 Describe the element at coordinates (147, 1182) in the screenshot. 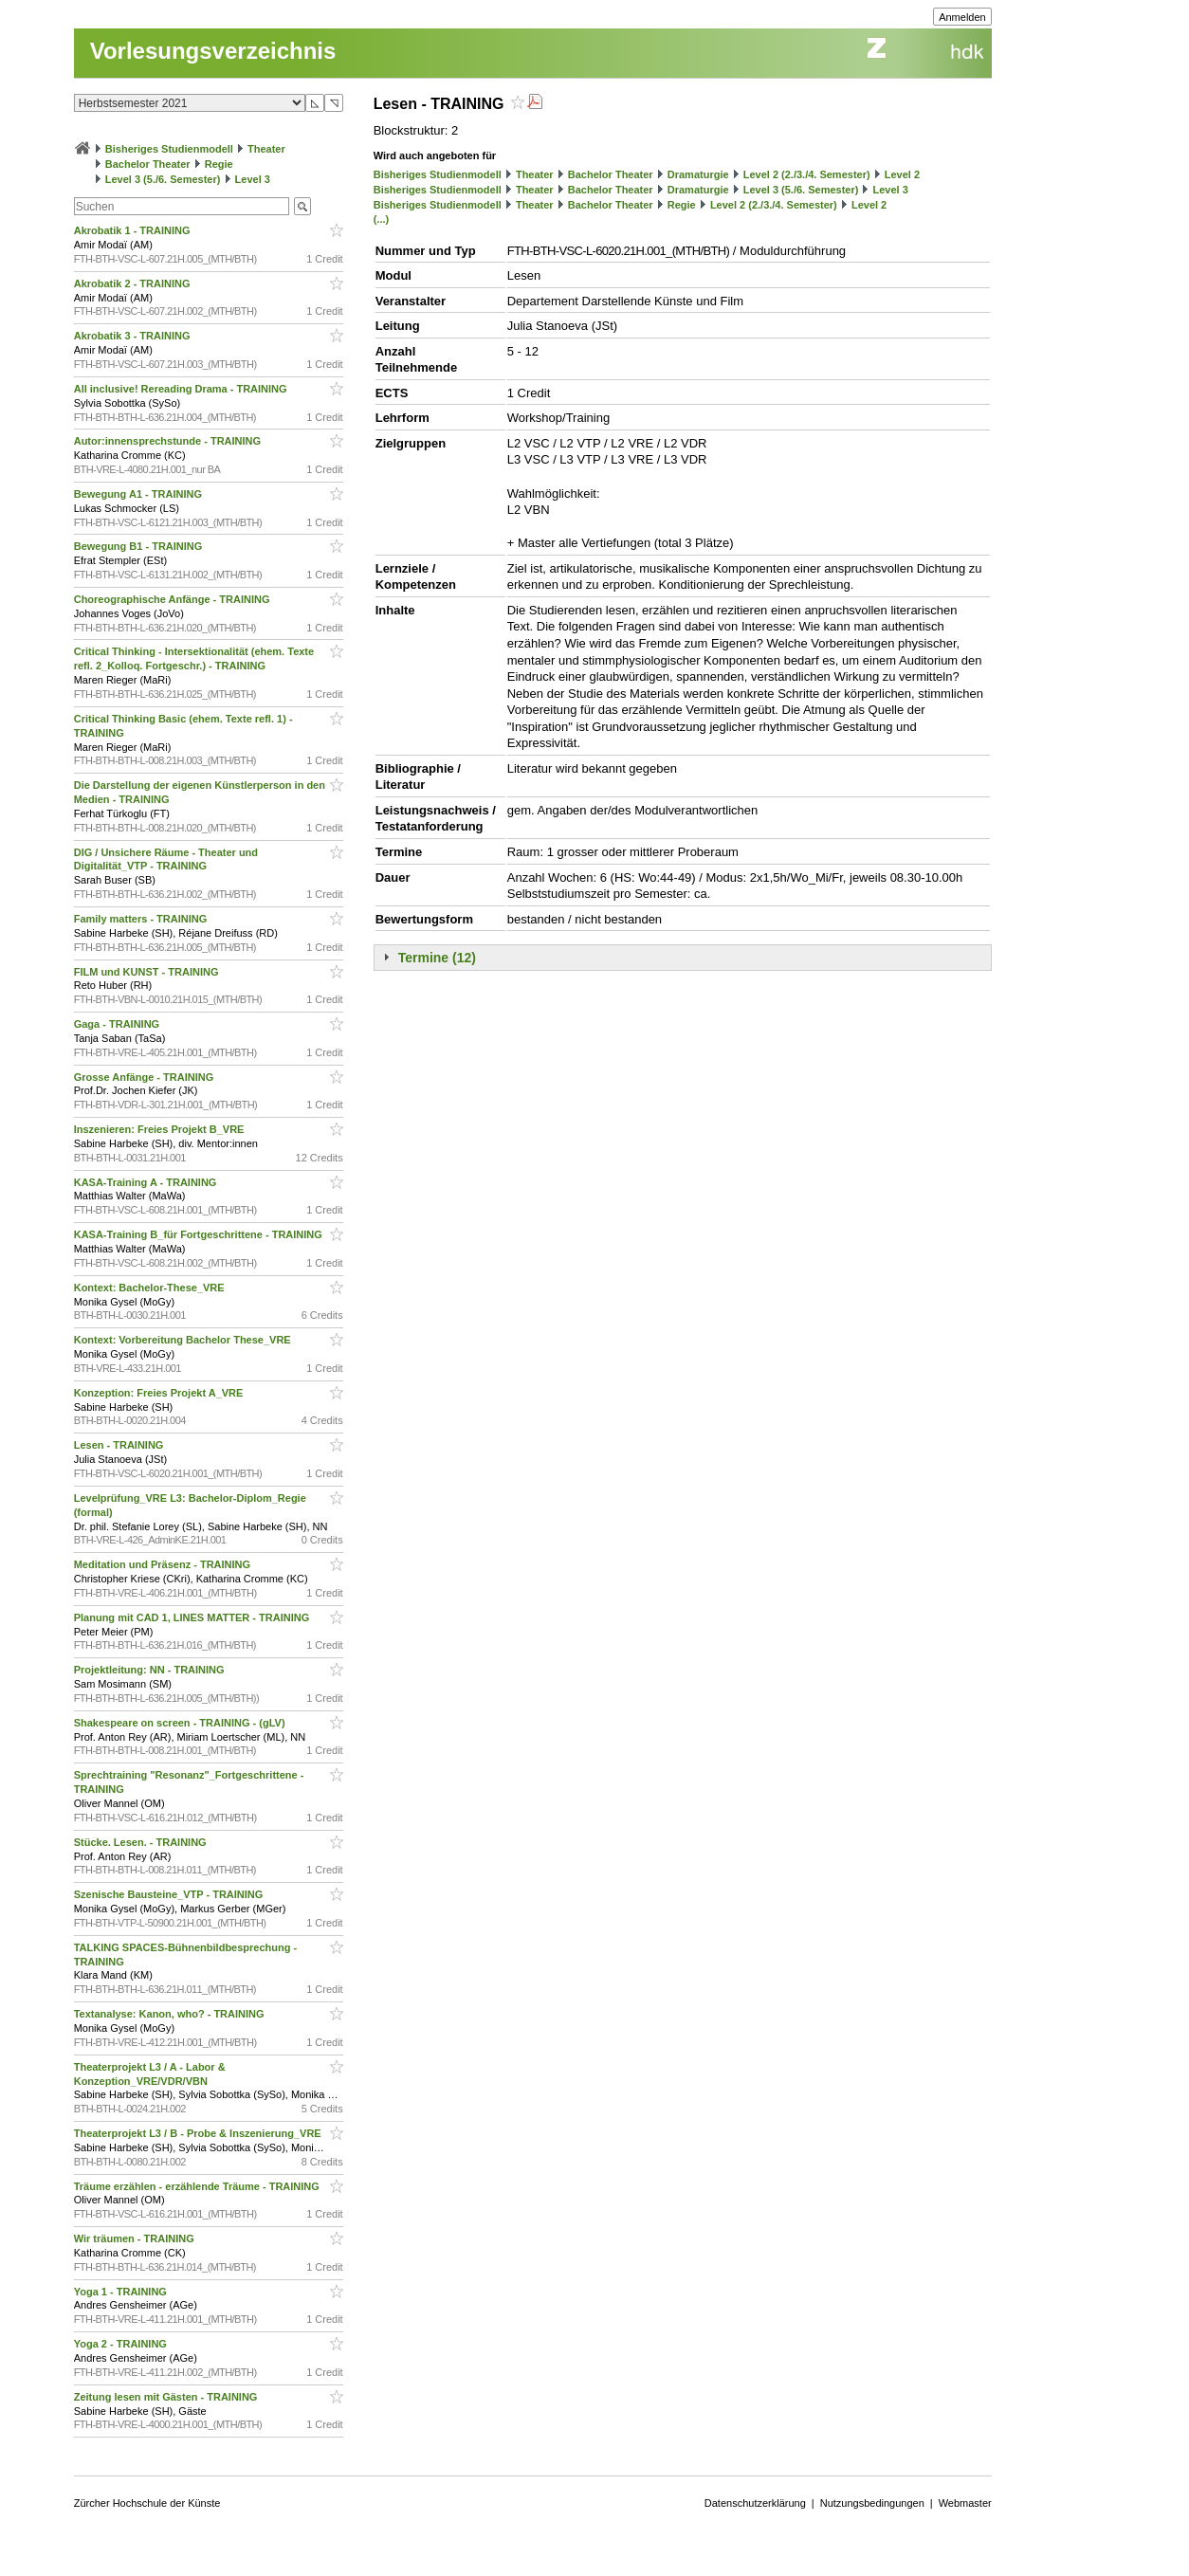

I see `KASA-Training A - TRAINING` at that location.